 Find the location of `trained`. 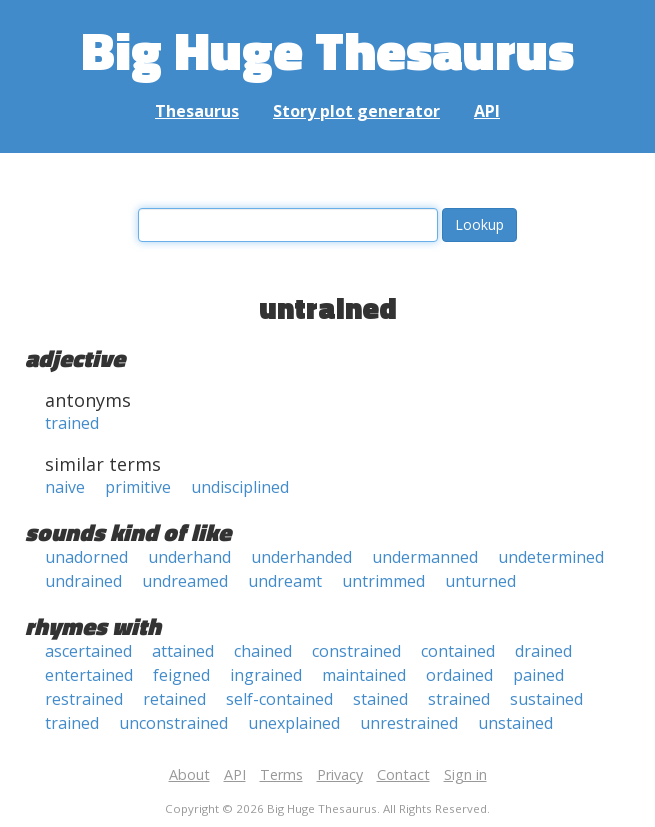

trained is located at coordinates (72, 423).